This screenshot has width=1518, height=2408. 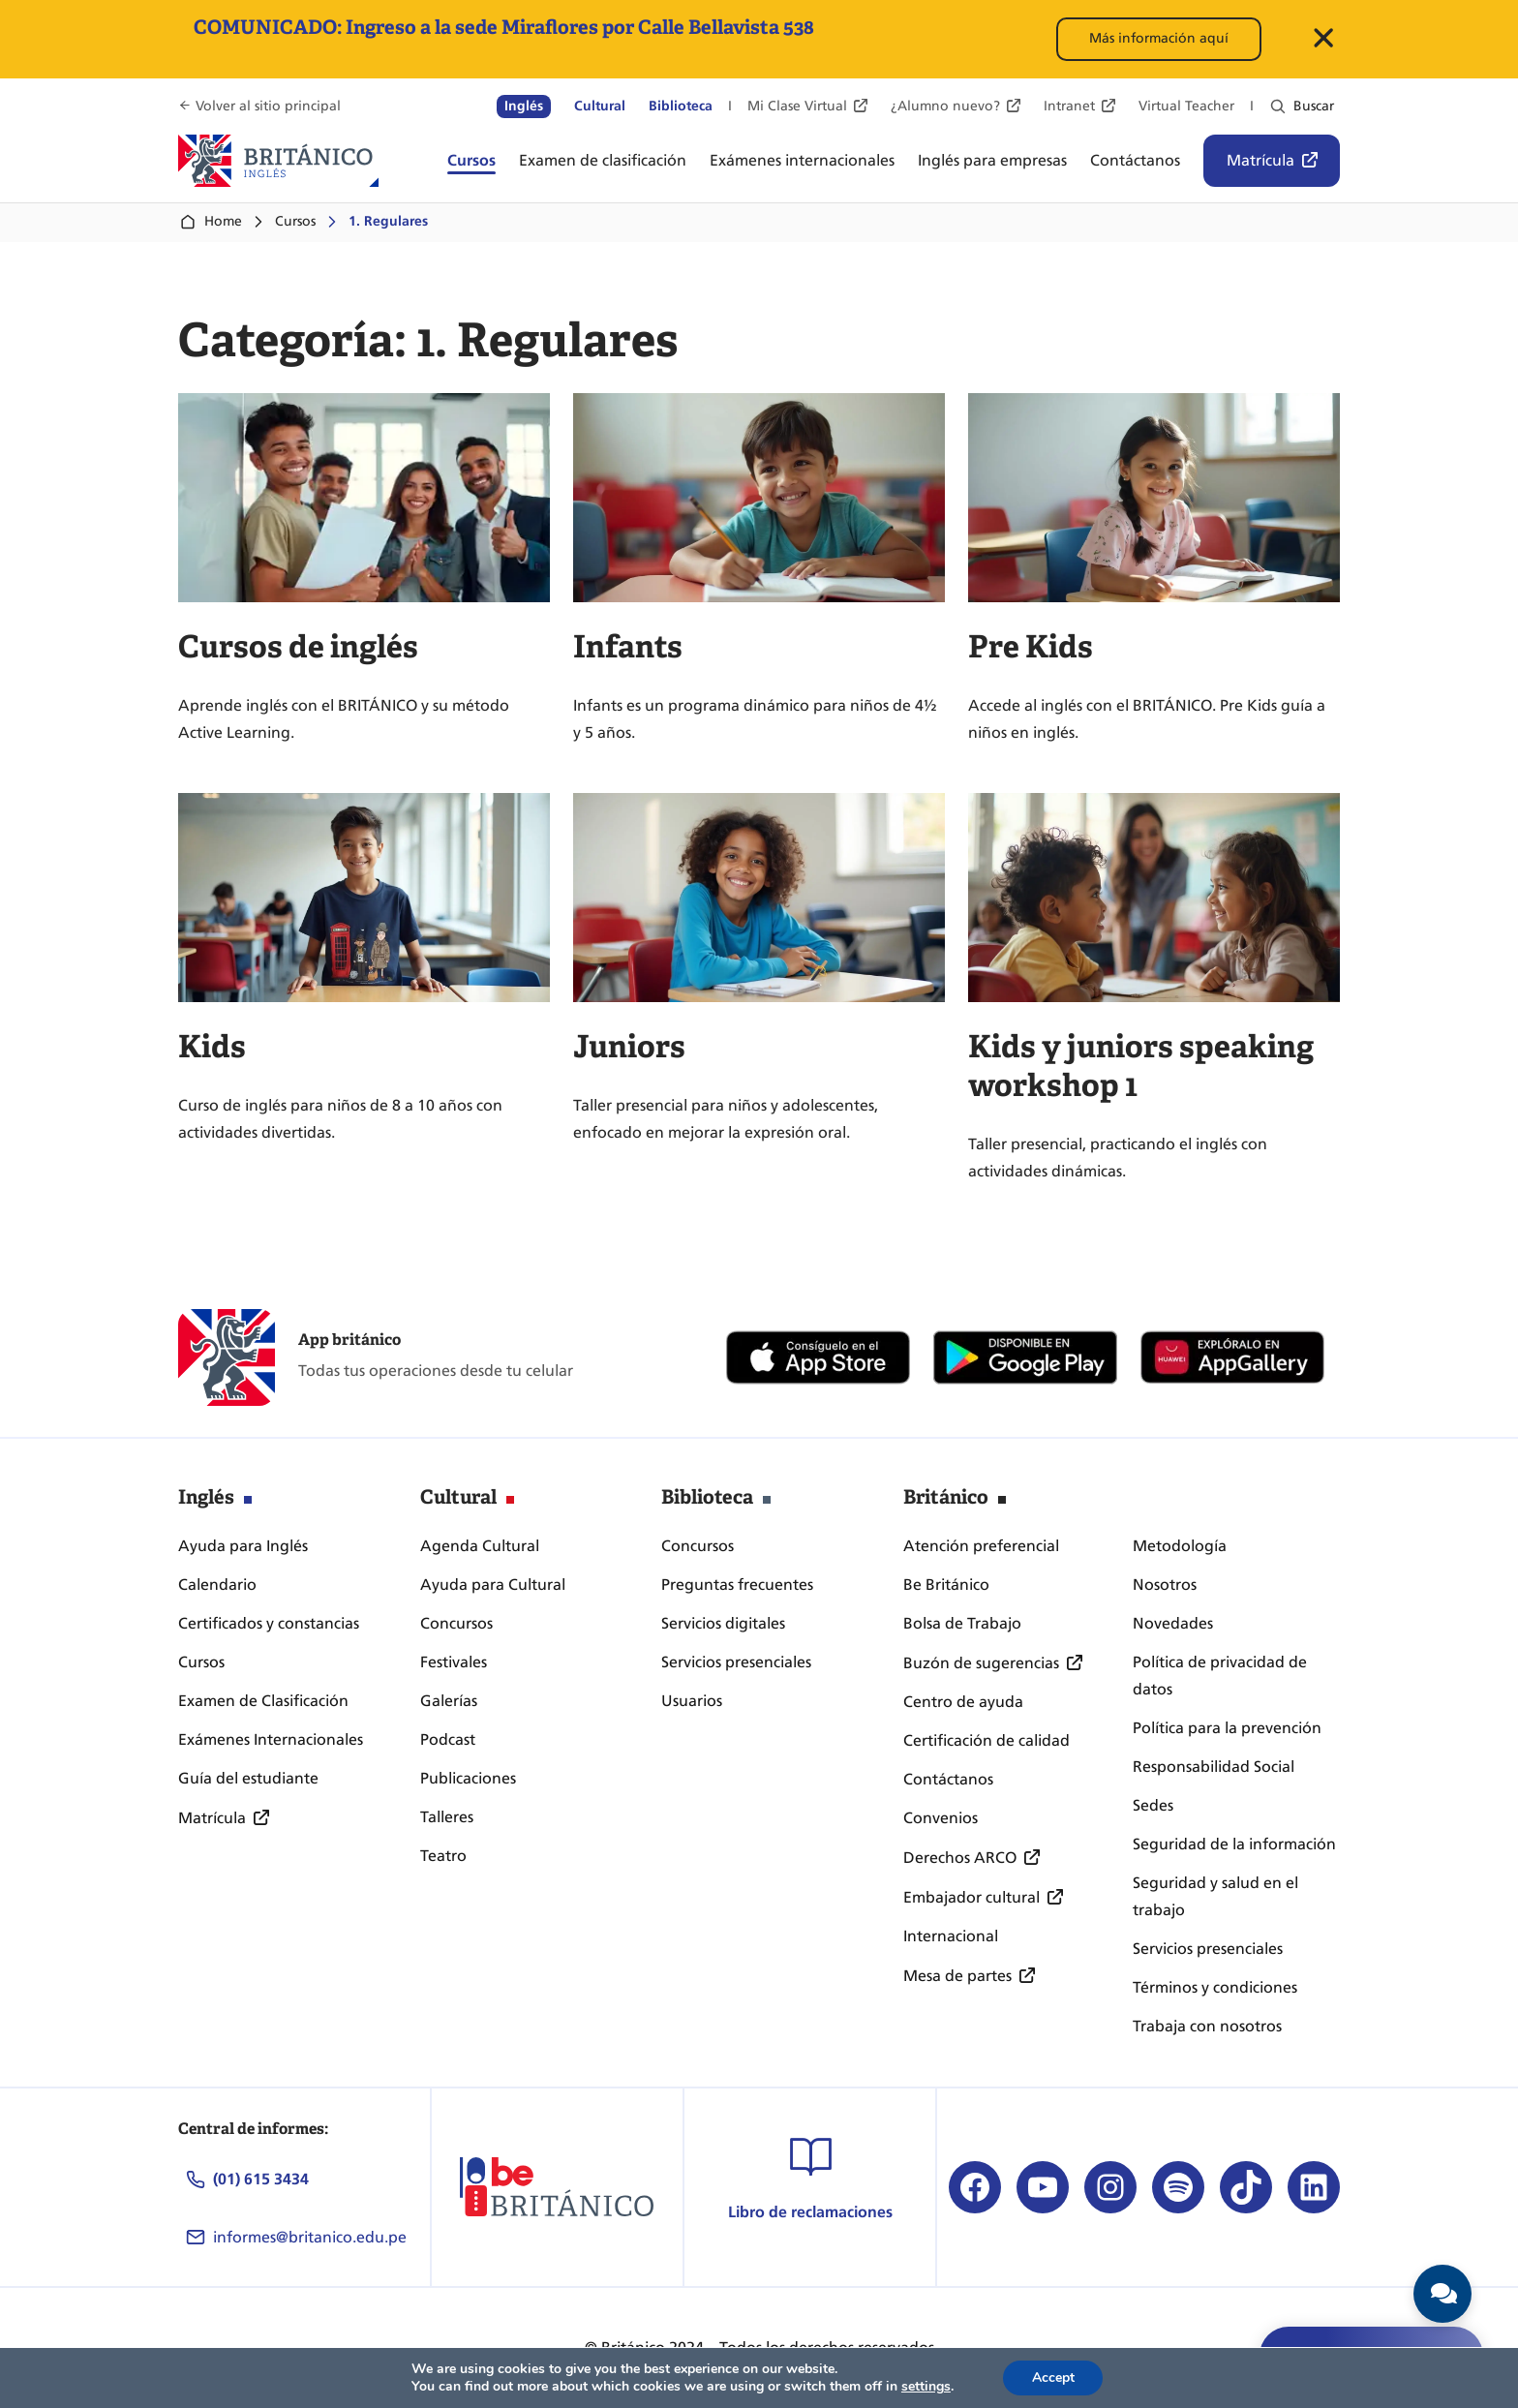 What do you see at coordinates (1053, 2377) in the screenshot?
I see `Accept` at bounding box center [1053, 2377].